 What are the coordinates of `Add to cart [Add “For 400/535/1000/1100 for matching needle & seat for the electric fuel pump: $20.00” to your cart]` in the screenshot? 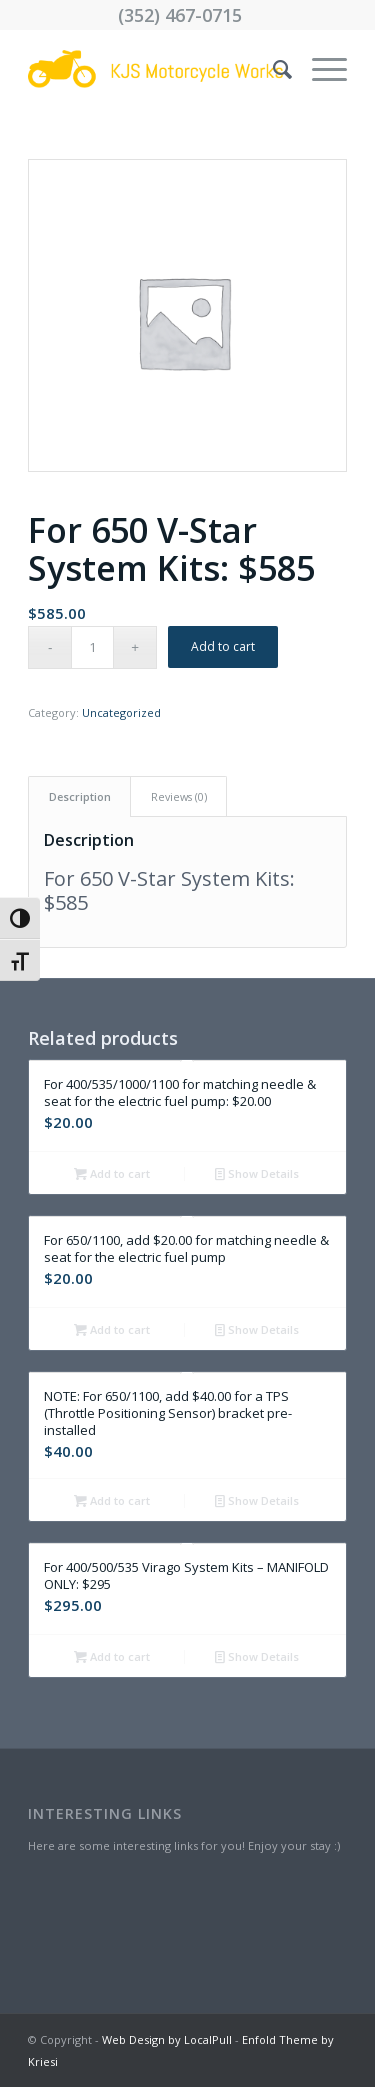 It's located at (112, 1173).